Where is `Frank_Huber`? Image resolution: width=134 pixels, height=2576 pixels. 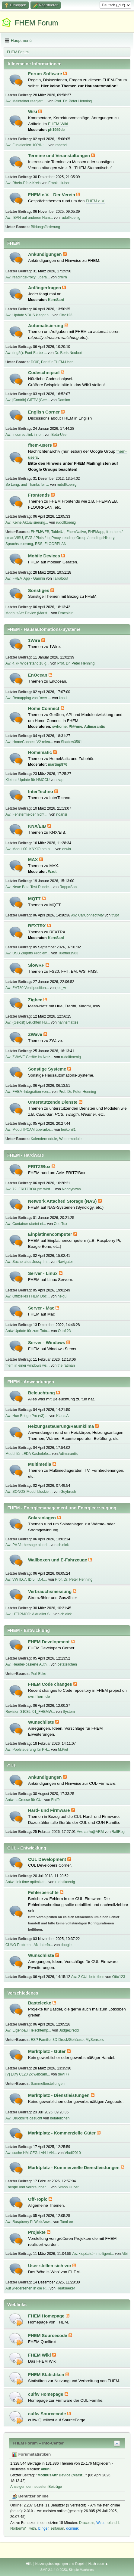 Frank_Huber is located at coordinates (58, 183).